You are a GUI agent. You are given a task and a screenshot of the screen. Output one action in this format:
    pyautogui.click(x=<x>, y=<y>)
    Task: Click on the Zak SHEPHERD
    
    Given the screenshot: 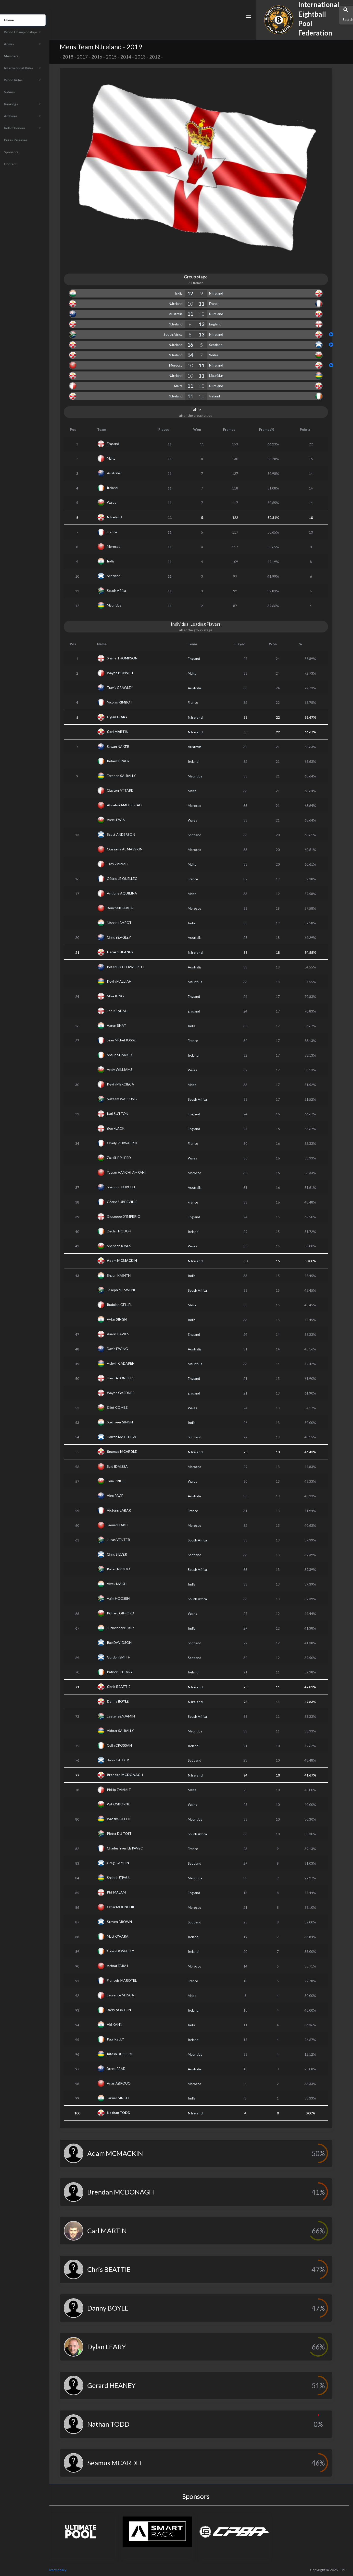 What is the action you would take?
    pyautogui.click(x=130, y=1158)
    